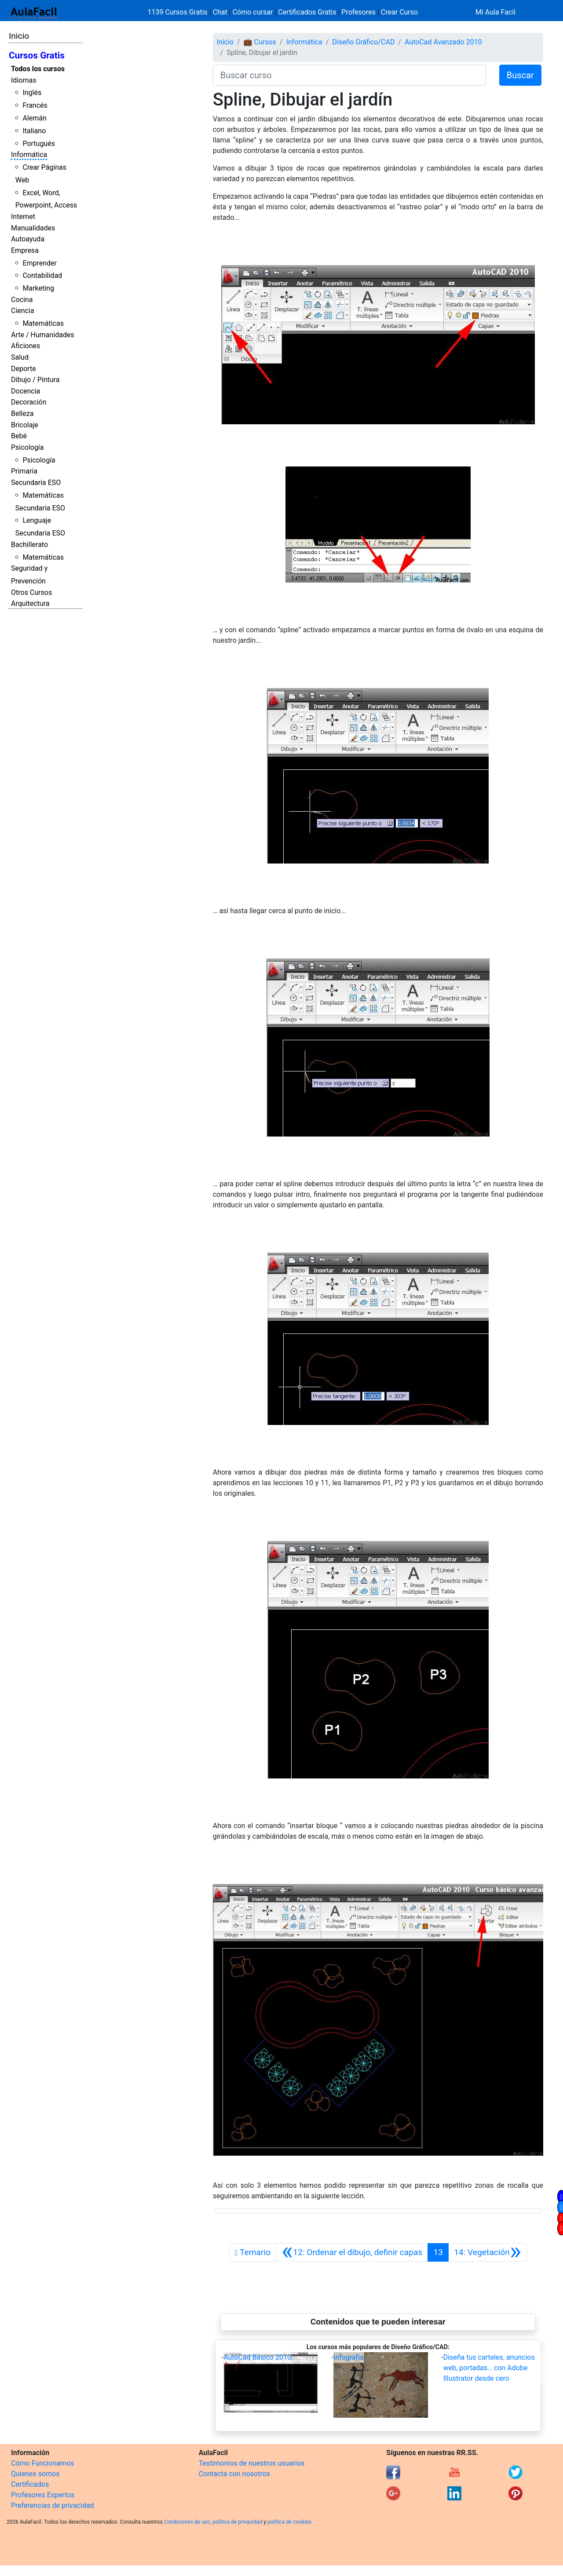 The height and width of the screenshot is (2576, 563). Describe the element at coordinates (34, 131) in the screenshot. I see `Italiano` at that location.